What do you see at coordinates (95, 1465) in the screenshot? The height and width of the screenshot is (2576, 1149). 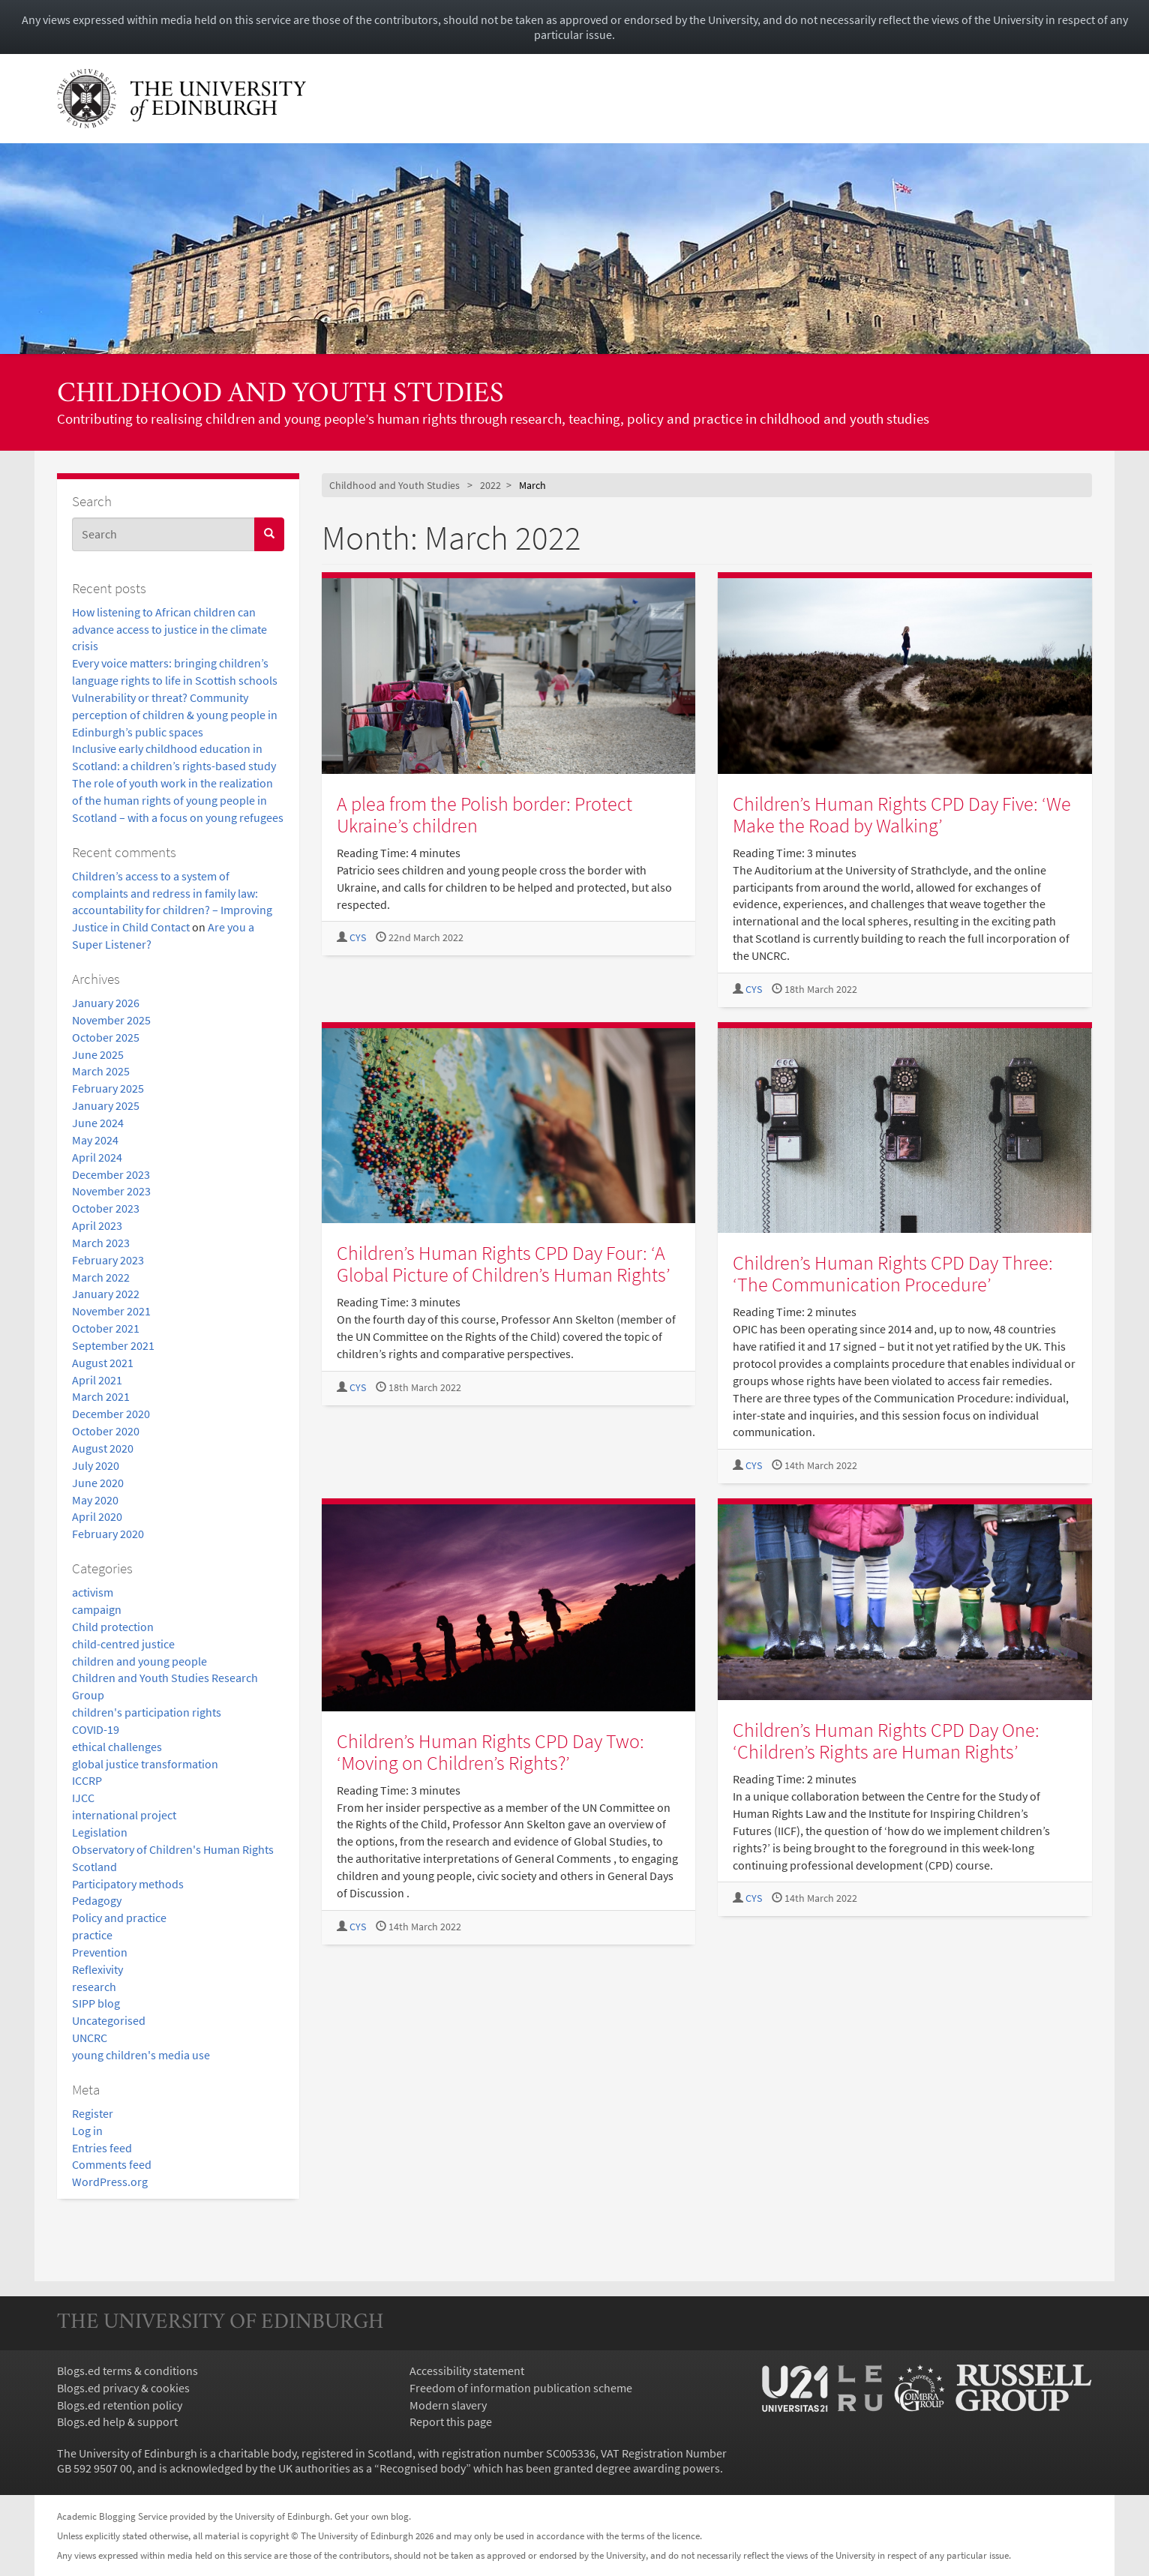 I see `July 2020` at bounding box center [95, 1465].